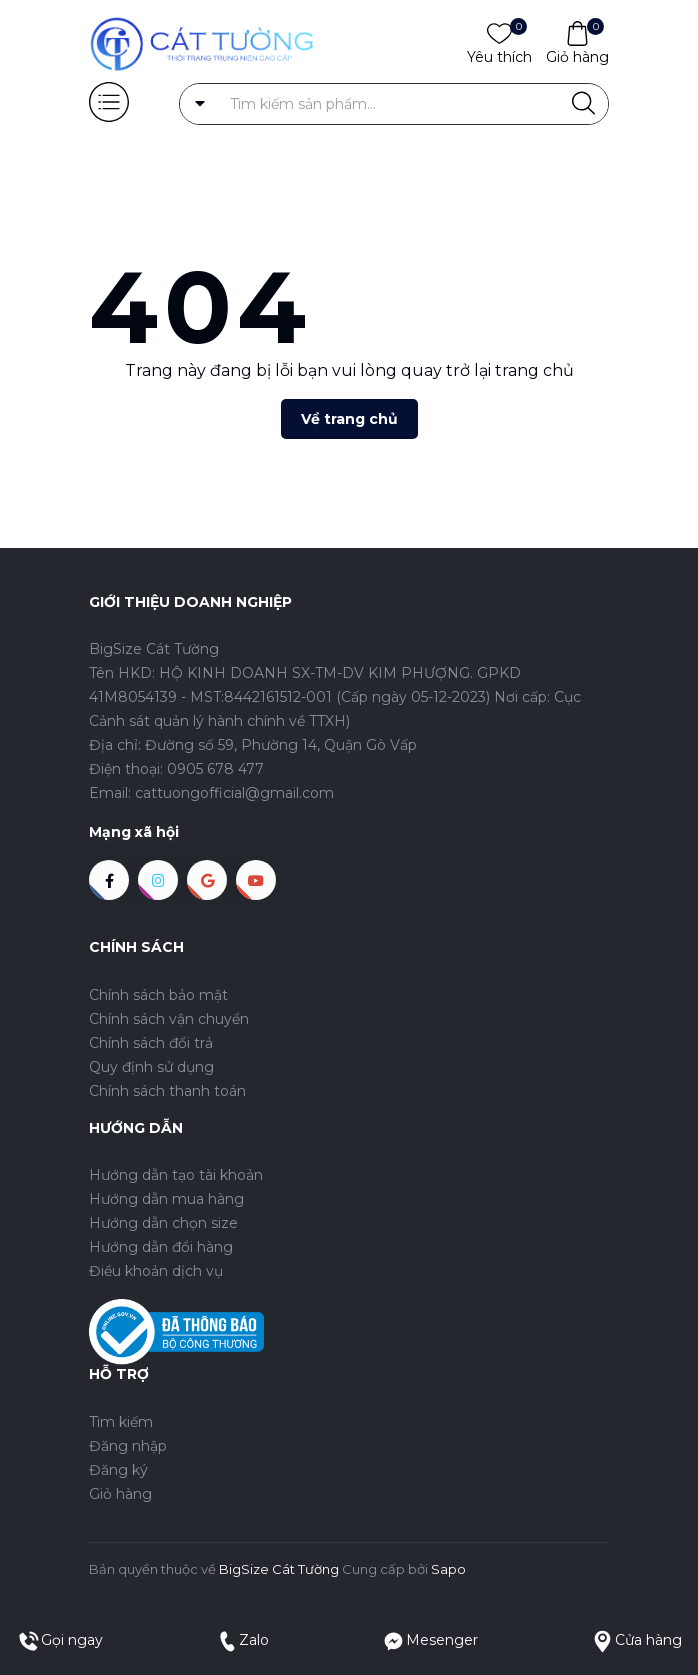 The image size is (698, 1675). I want to click on Chính sách thanh toán, so click(167, 1091).